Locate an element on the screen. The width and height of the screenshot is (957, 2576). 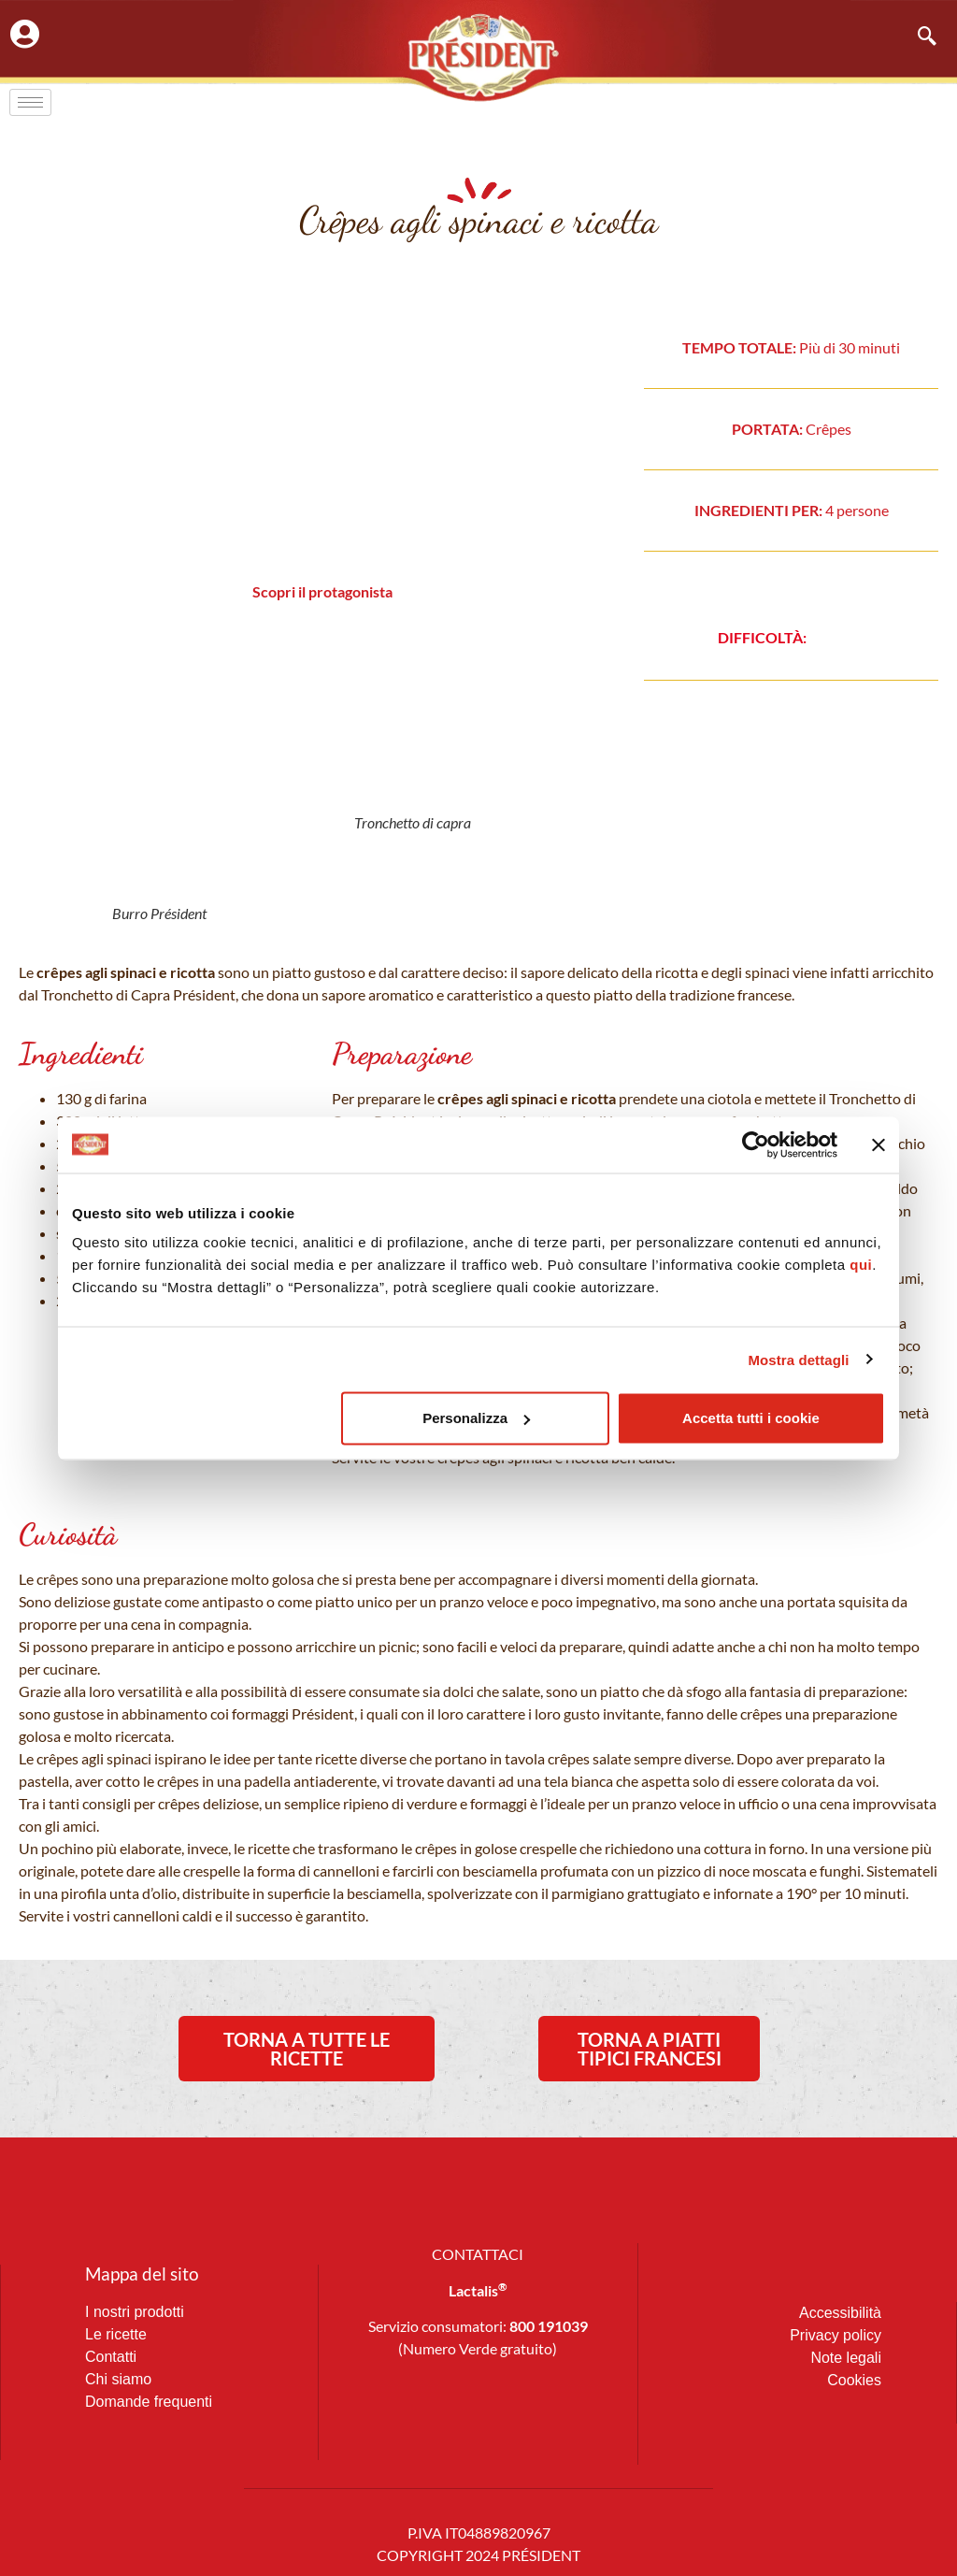
[navsearch-button] is located at coordinates (917, 37).